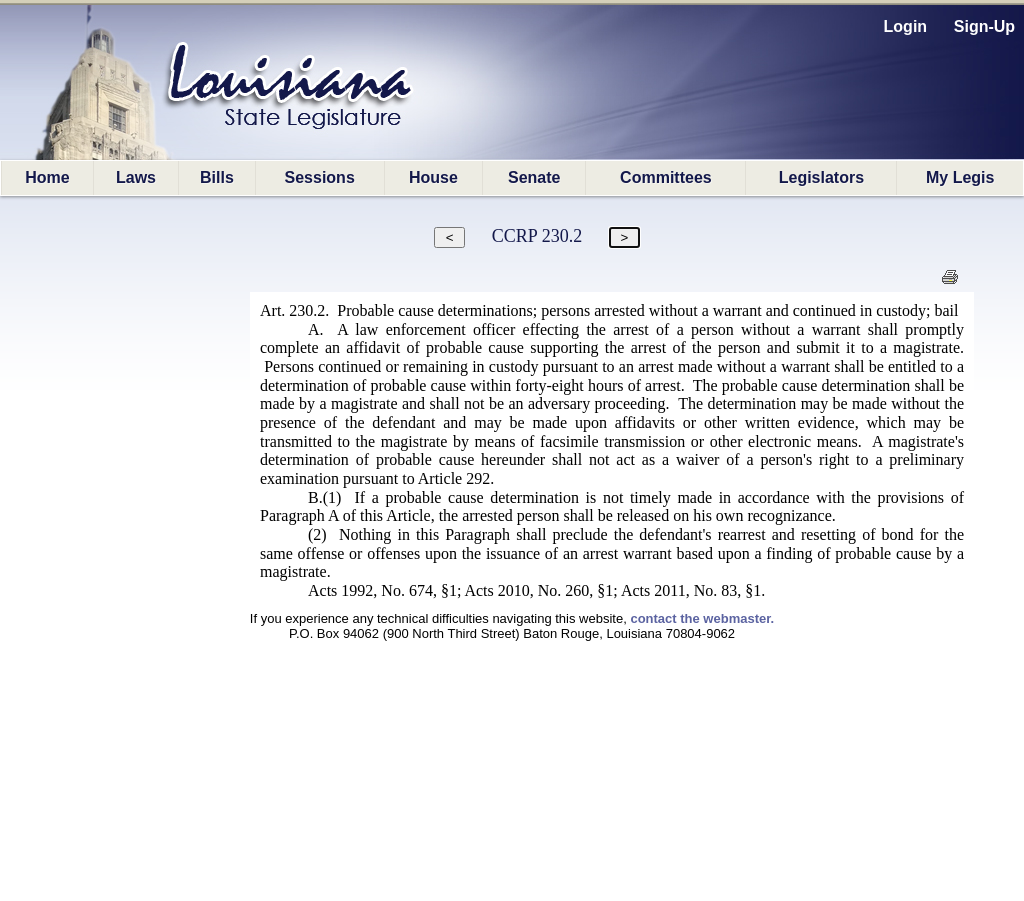 The height and width of the screenshot is (901, 1024). Describe the element at coordinates (433, 177) in the screenshot. I see `House` at that location.